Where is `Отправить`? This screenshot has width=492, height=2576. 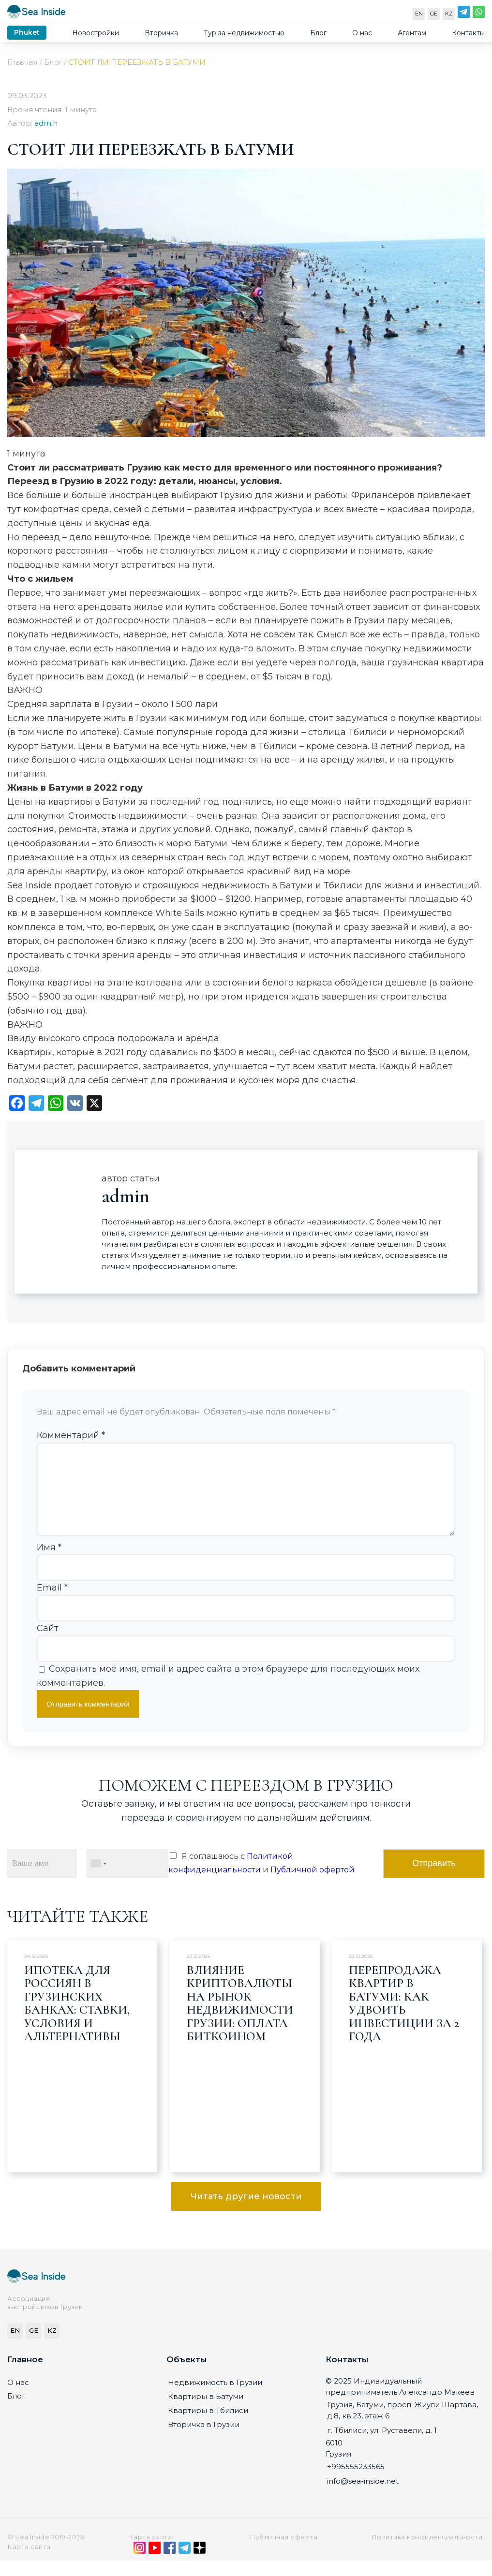
Отправить is located at coordinates (433, 1879).